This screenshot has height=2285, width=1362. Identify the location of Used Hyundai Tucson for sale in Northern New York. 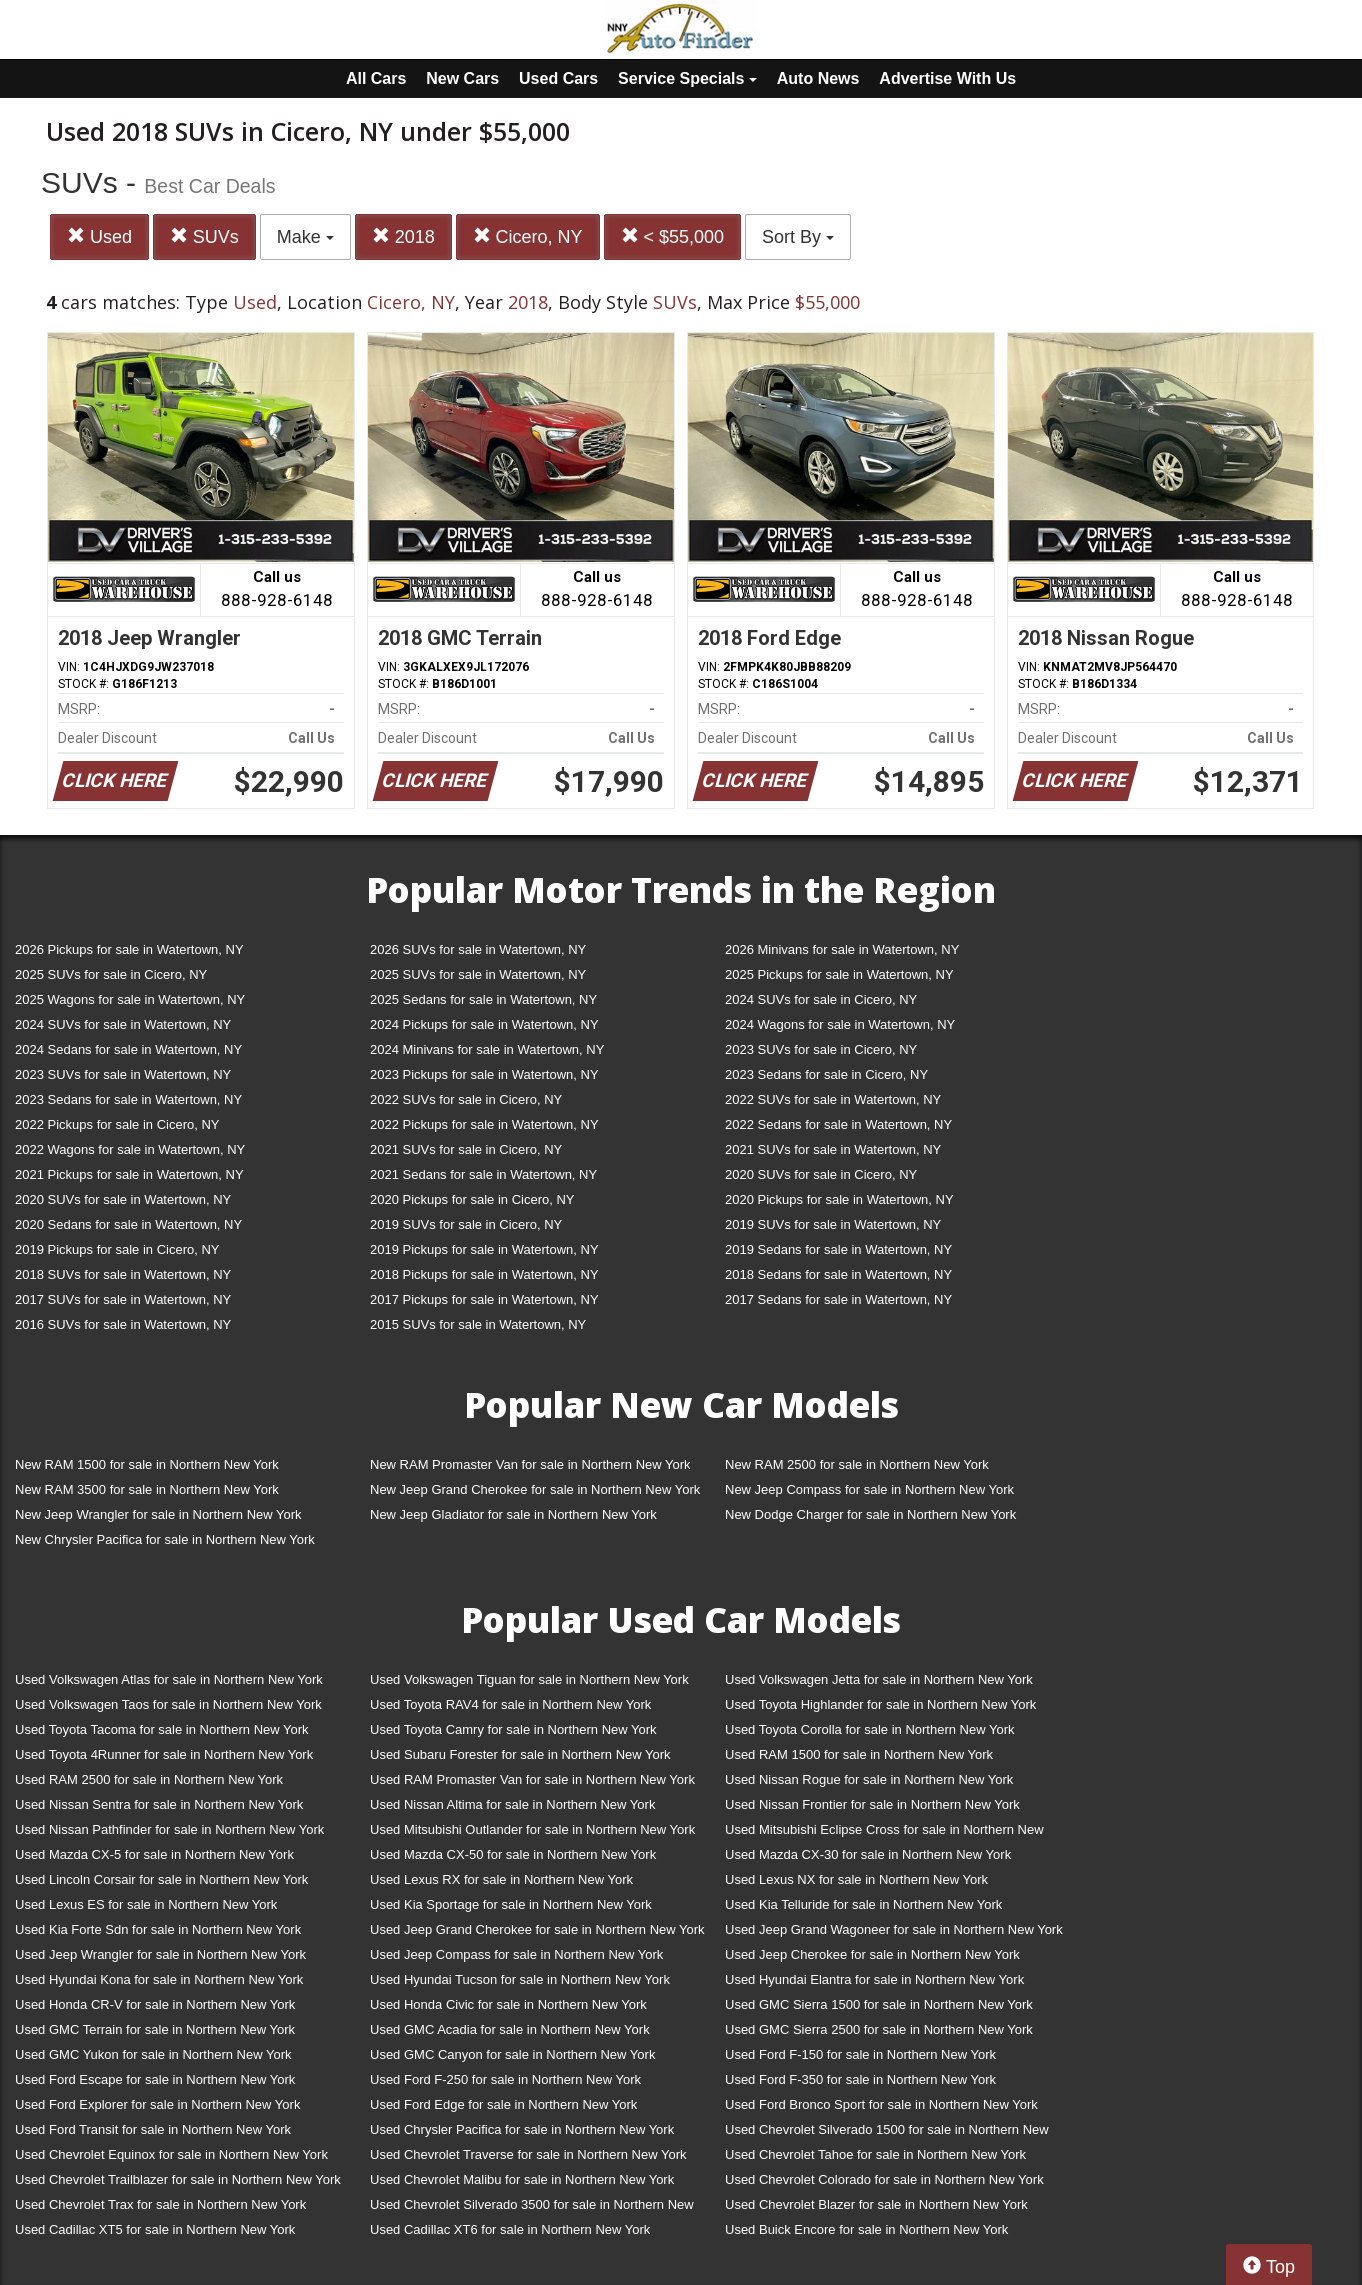
(520, 1979).